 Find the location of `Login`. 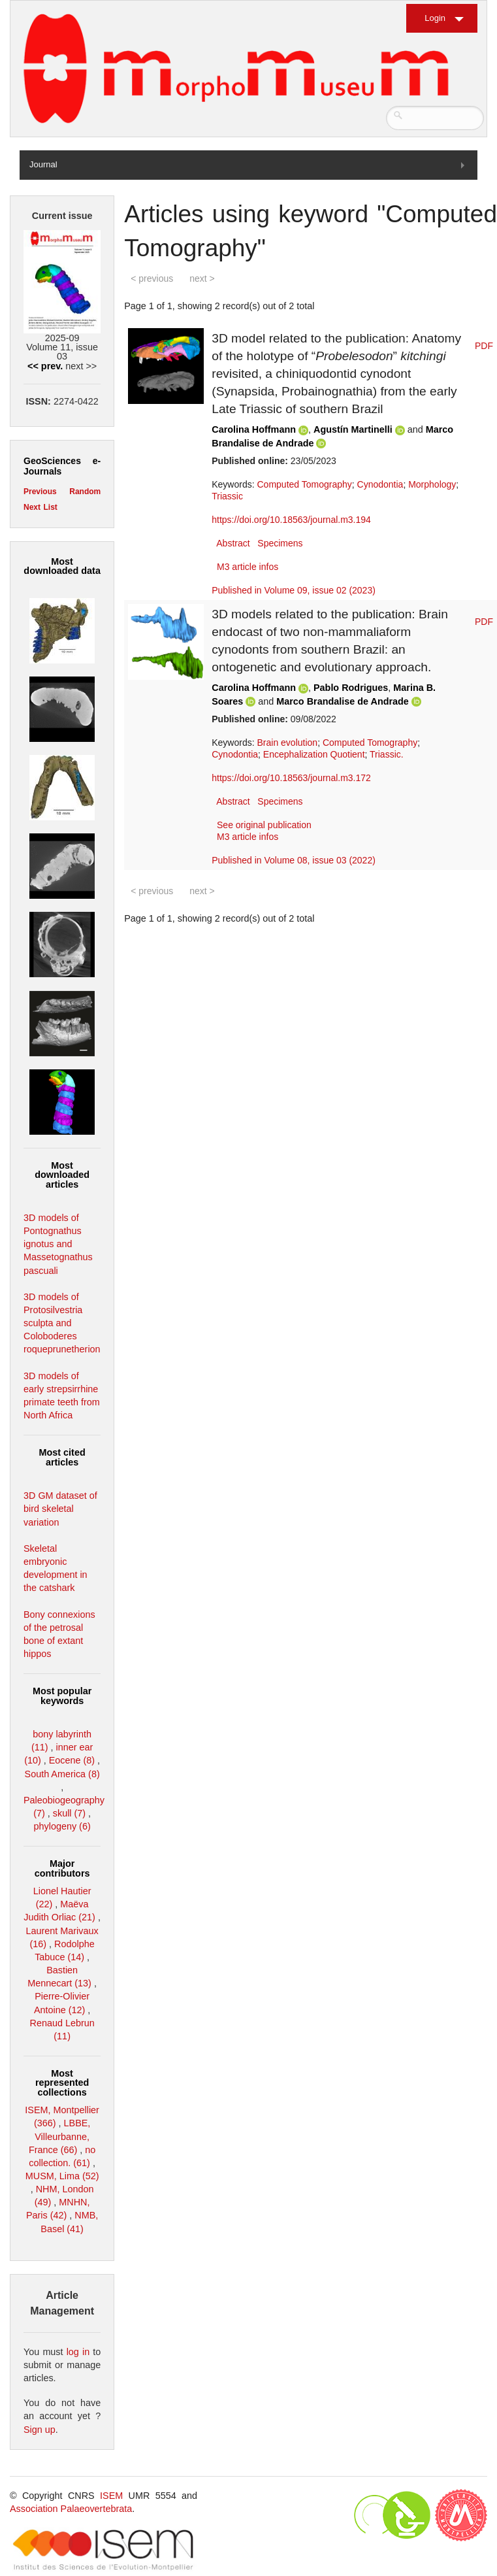

Login is located at coordinates (435, 18).